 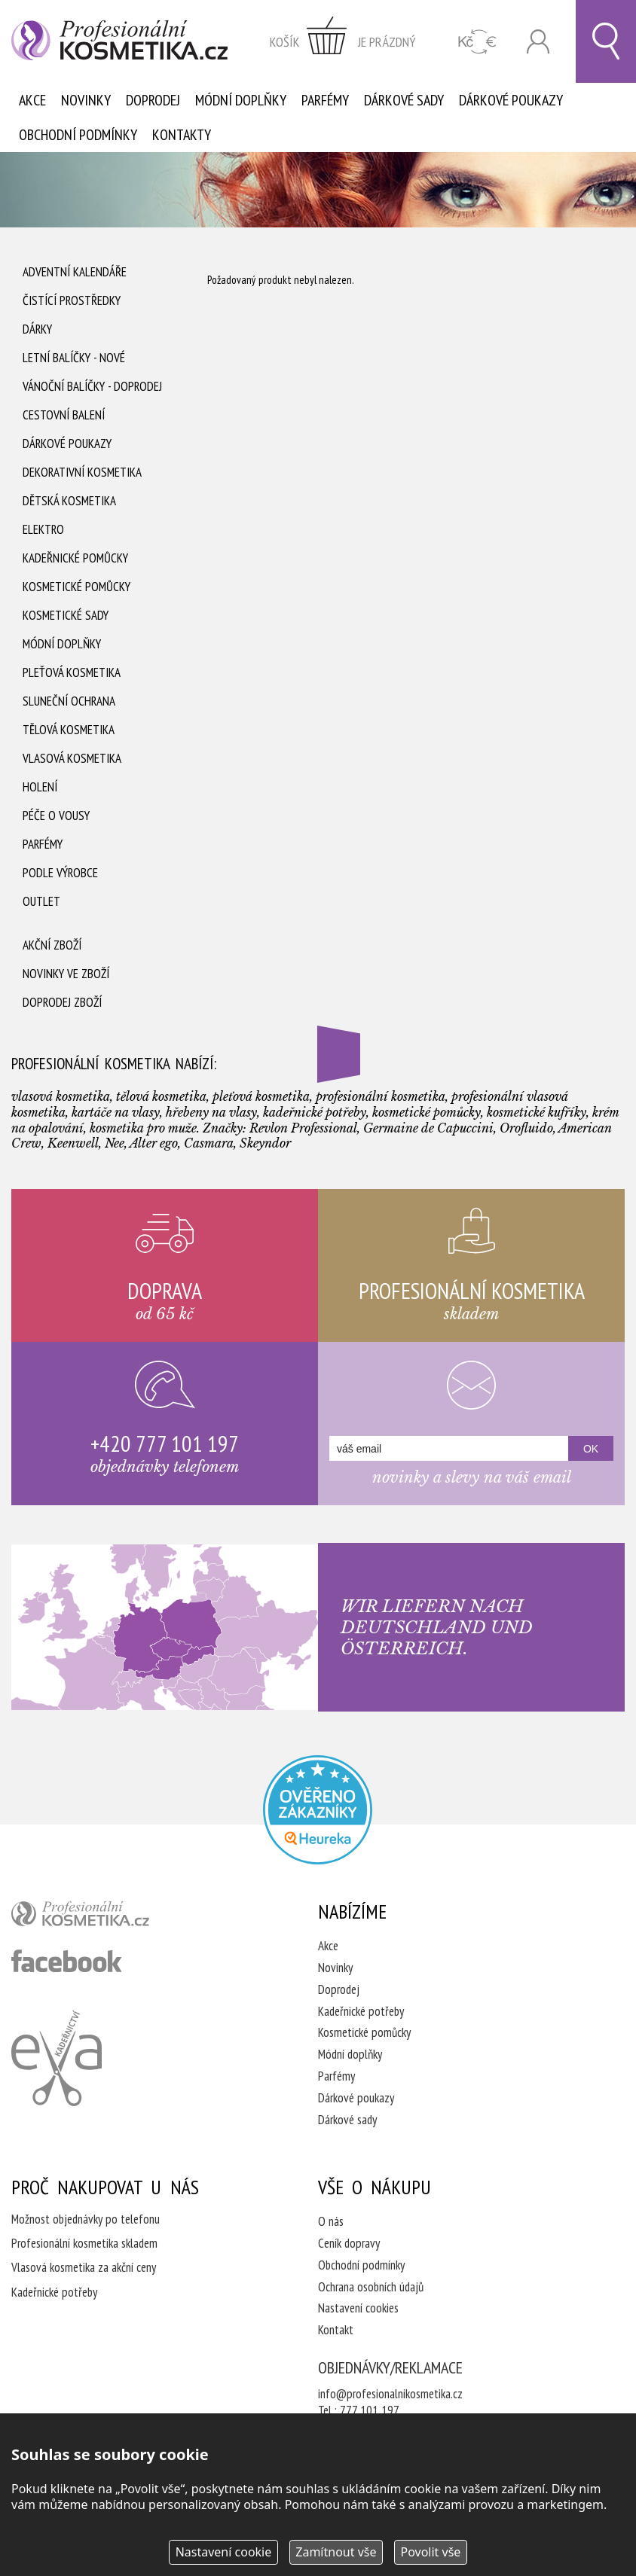 I want to click on Cestovní balení, so click(x=64, y=415).